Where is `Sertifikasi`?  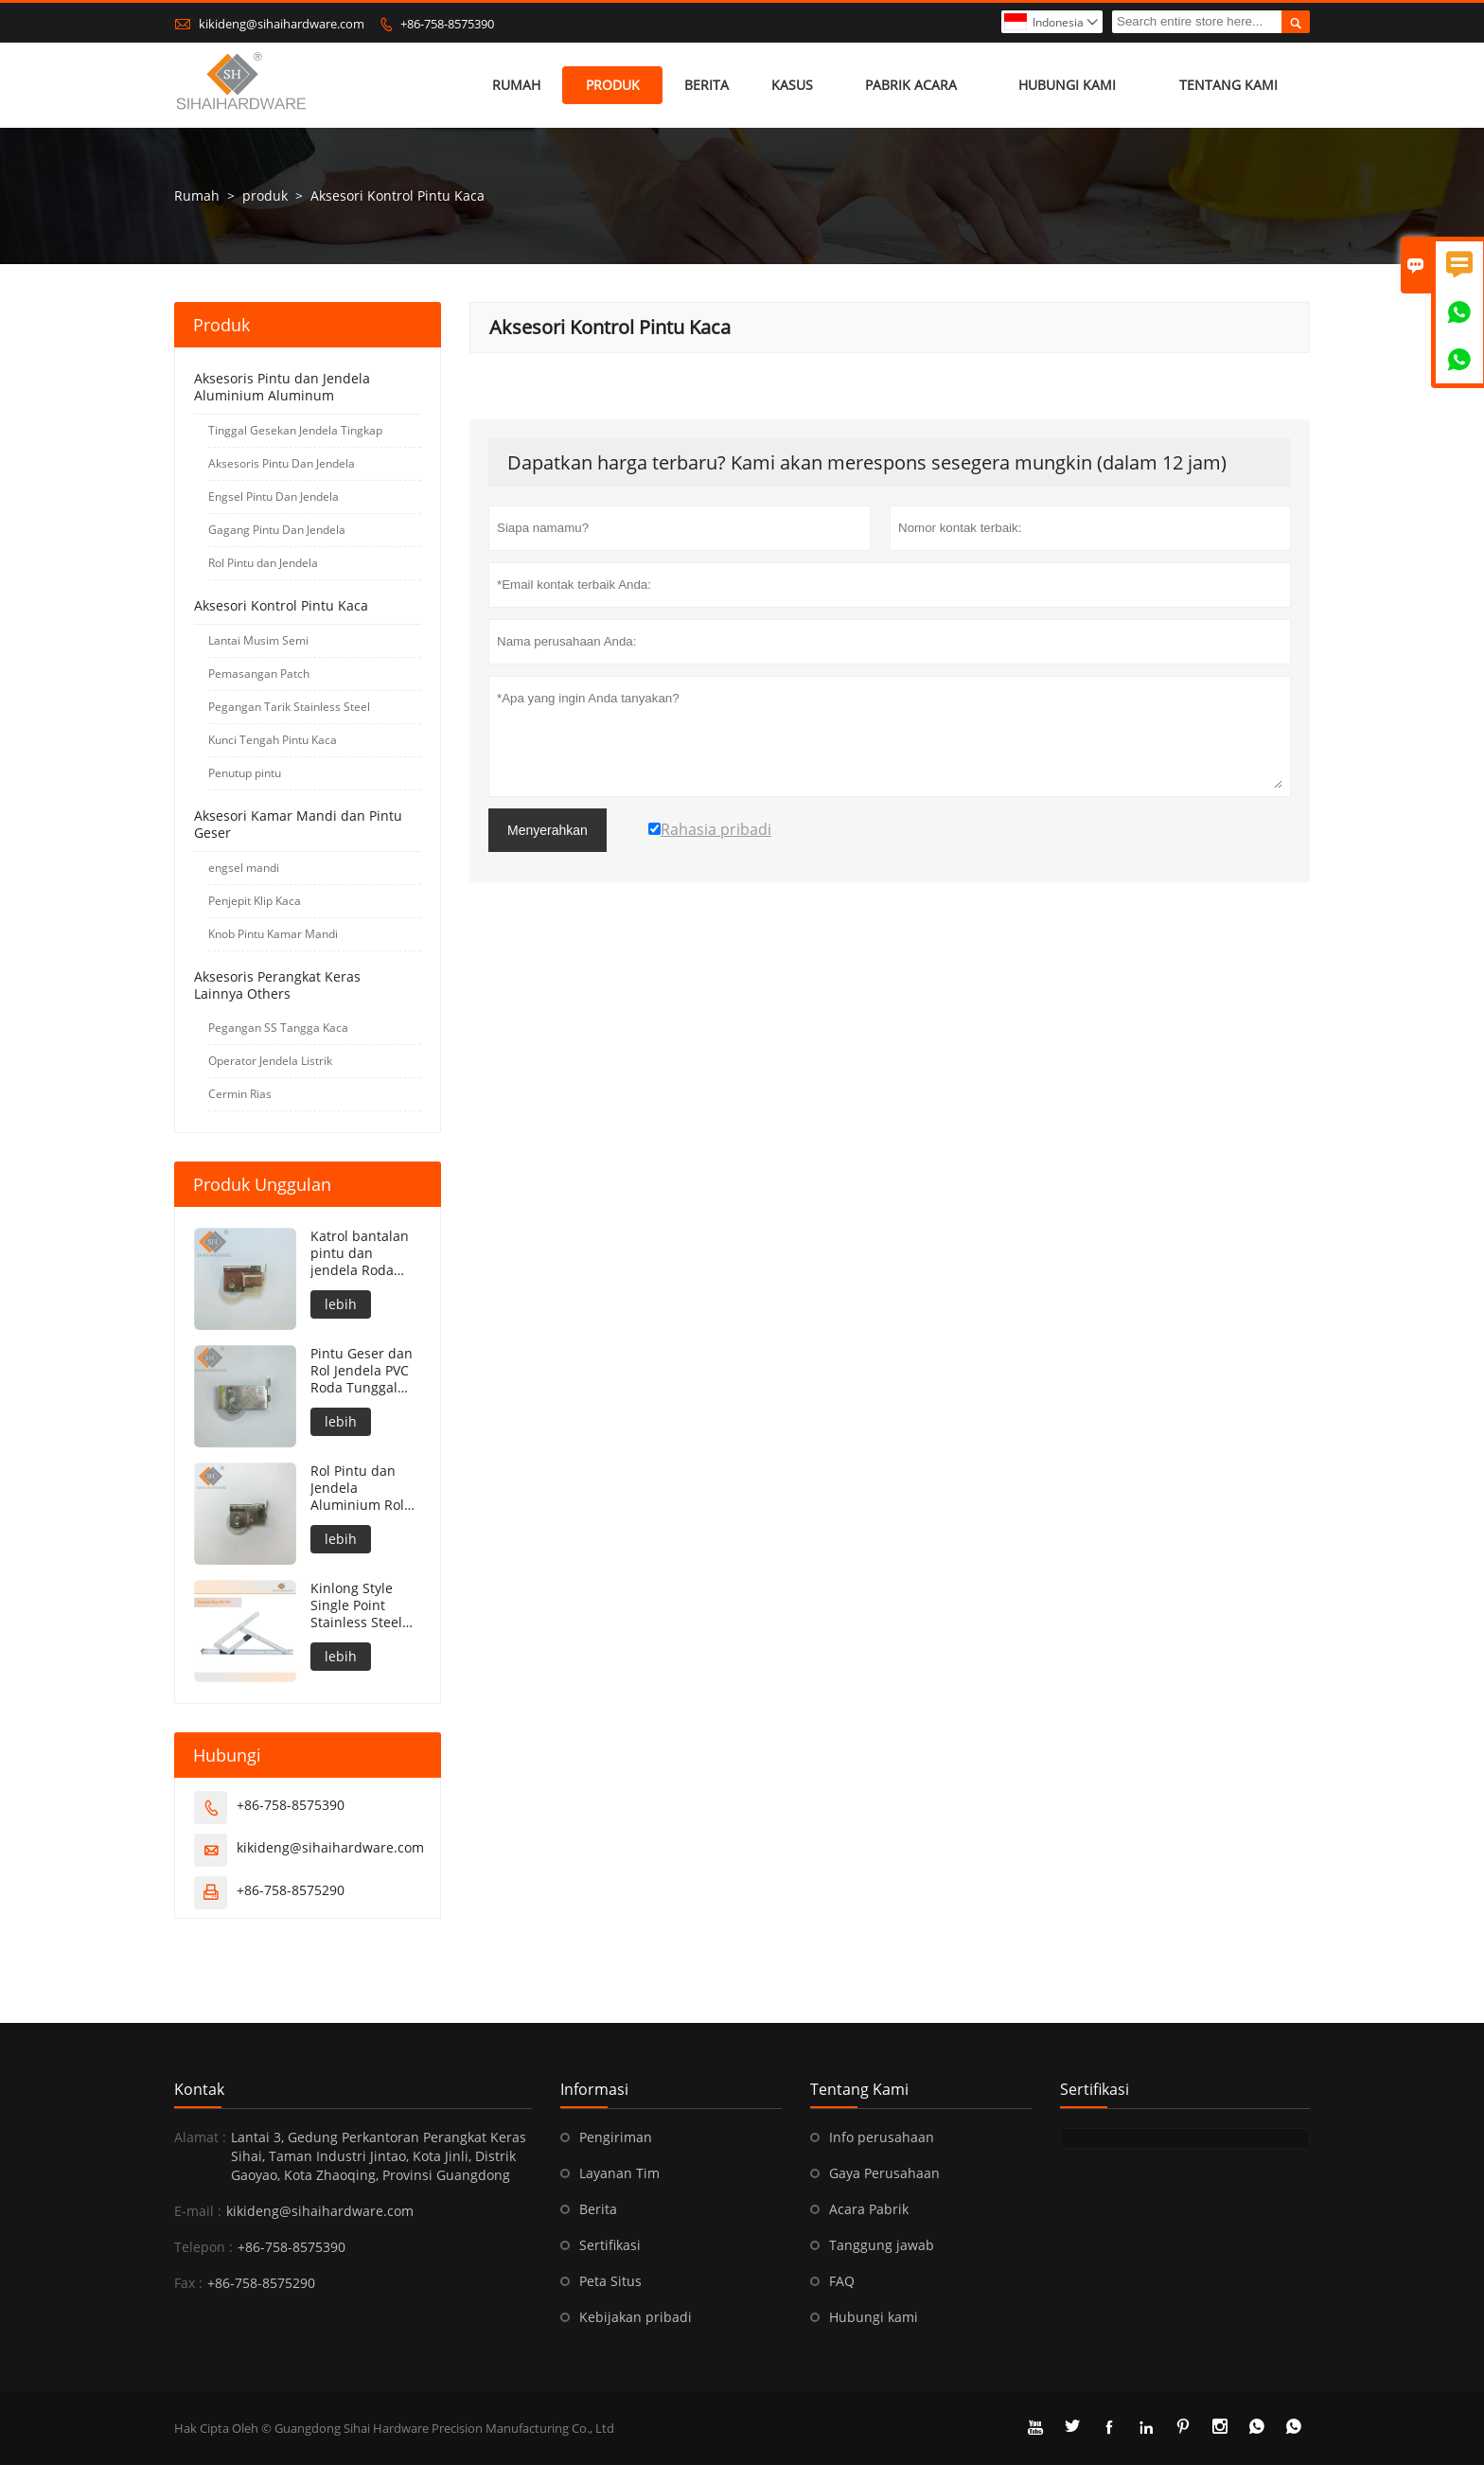
Sertifikasi is located at coordinates (610, 2245).